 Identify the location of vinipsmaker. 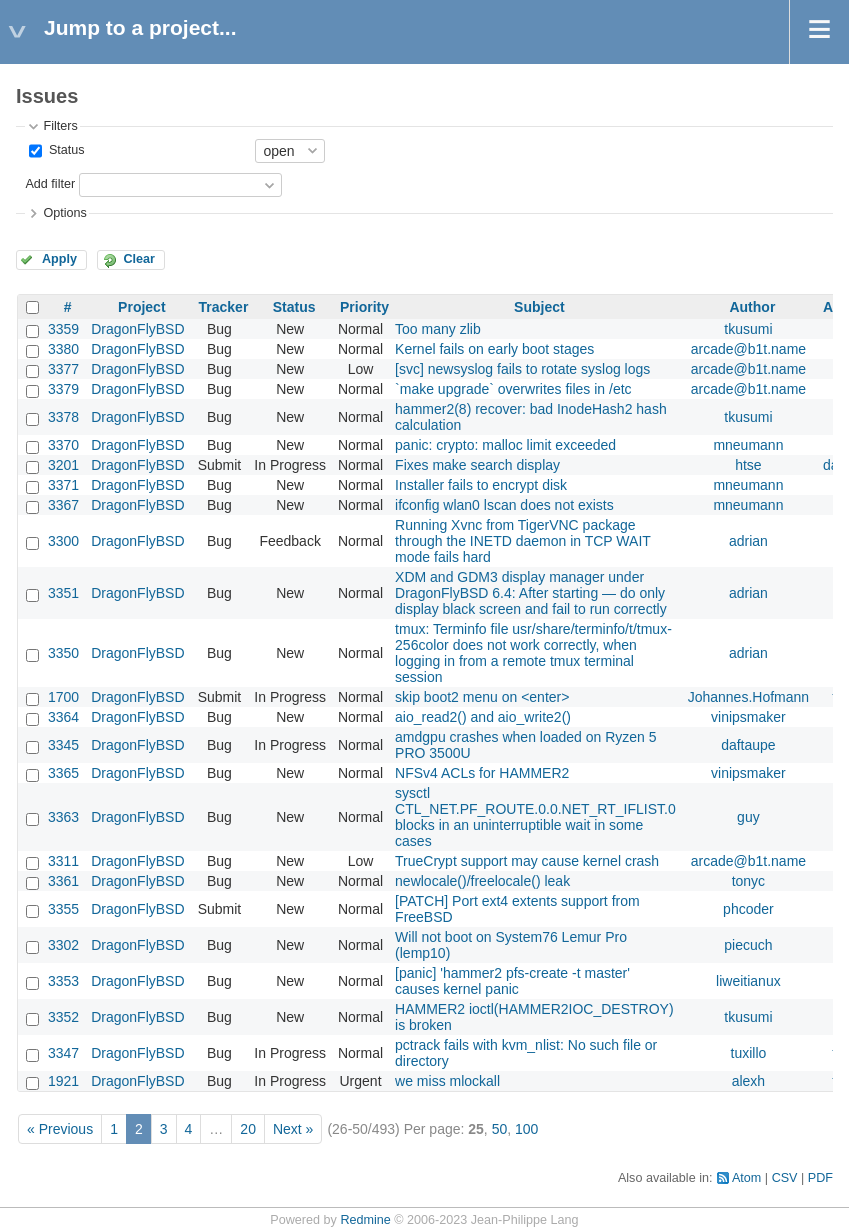
(748, 717).